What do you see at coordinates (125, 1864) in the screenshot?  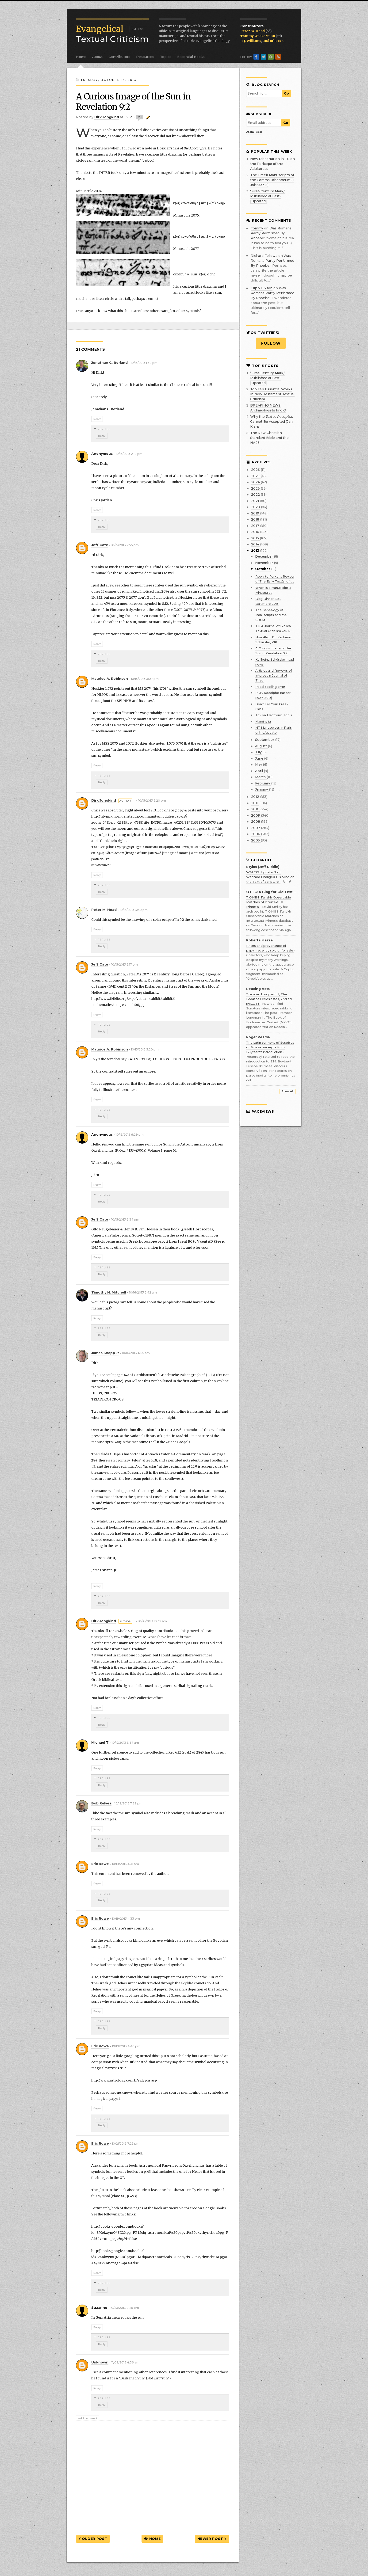 I see `10/19/2013 4:31 pm` at bounding box center [125, 1864].